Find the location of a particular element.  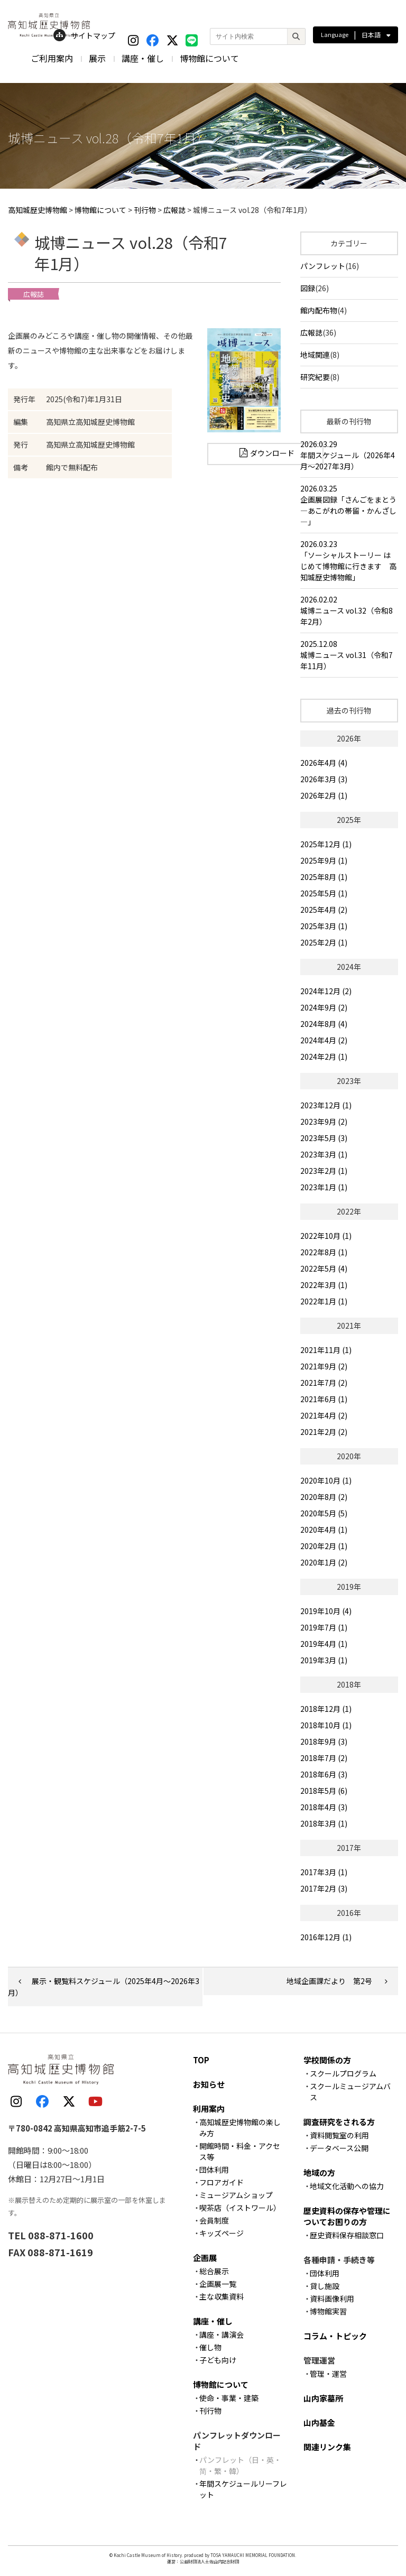

企画展一覧 is located at coordinates (217, 2283).